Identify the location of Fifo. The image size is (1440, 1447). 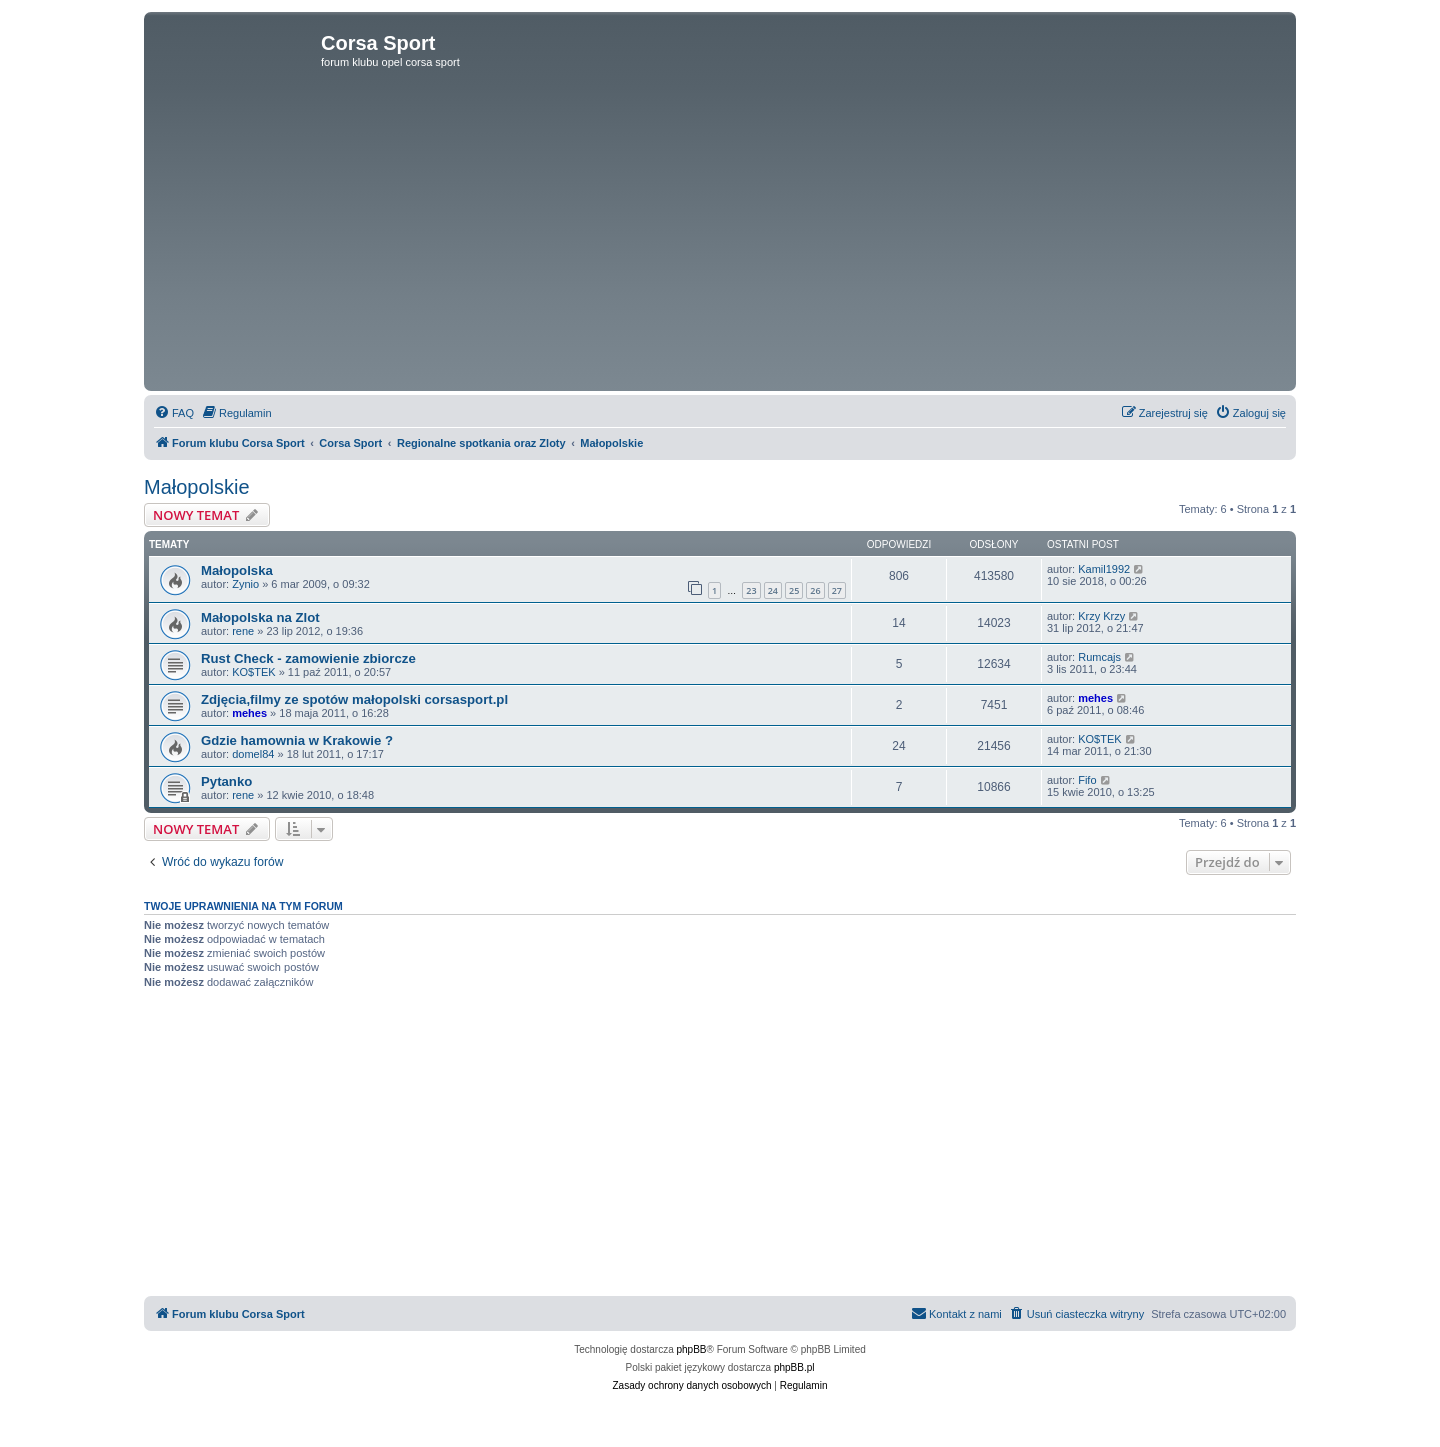
(1087, 780).